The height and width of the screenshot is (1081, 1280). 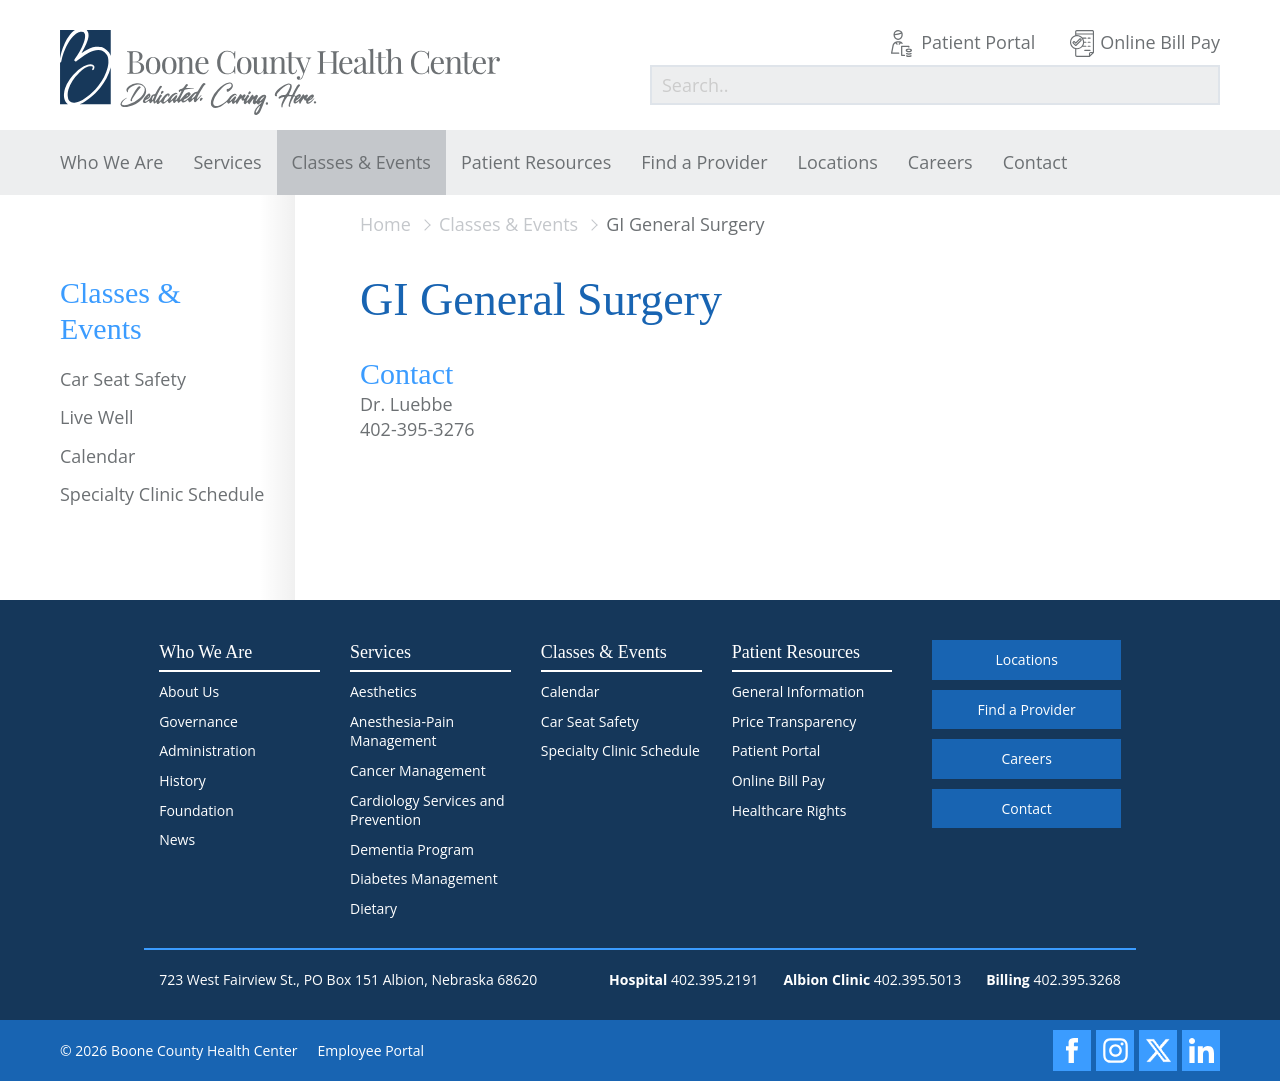 I want to click on Car Seat Safety, so click(x=123, y=379).